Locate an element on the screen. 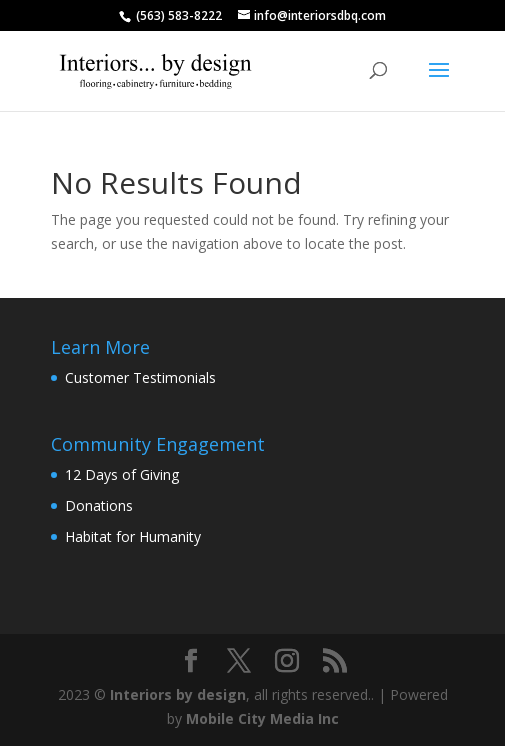 The image size is (505, 746). Habitat for Humanity is located at coordinates (133, 536).